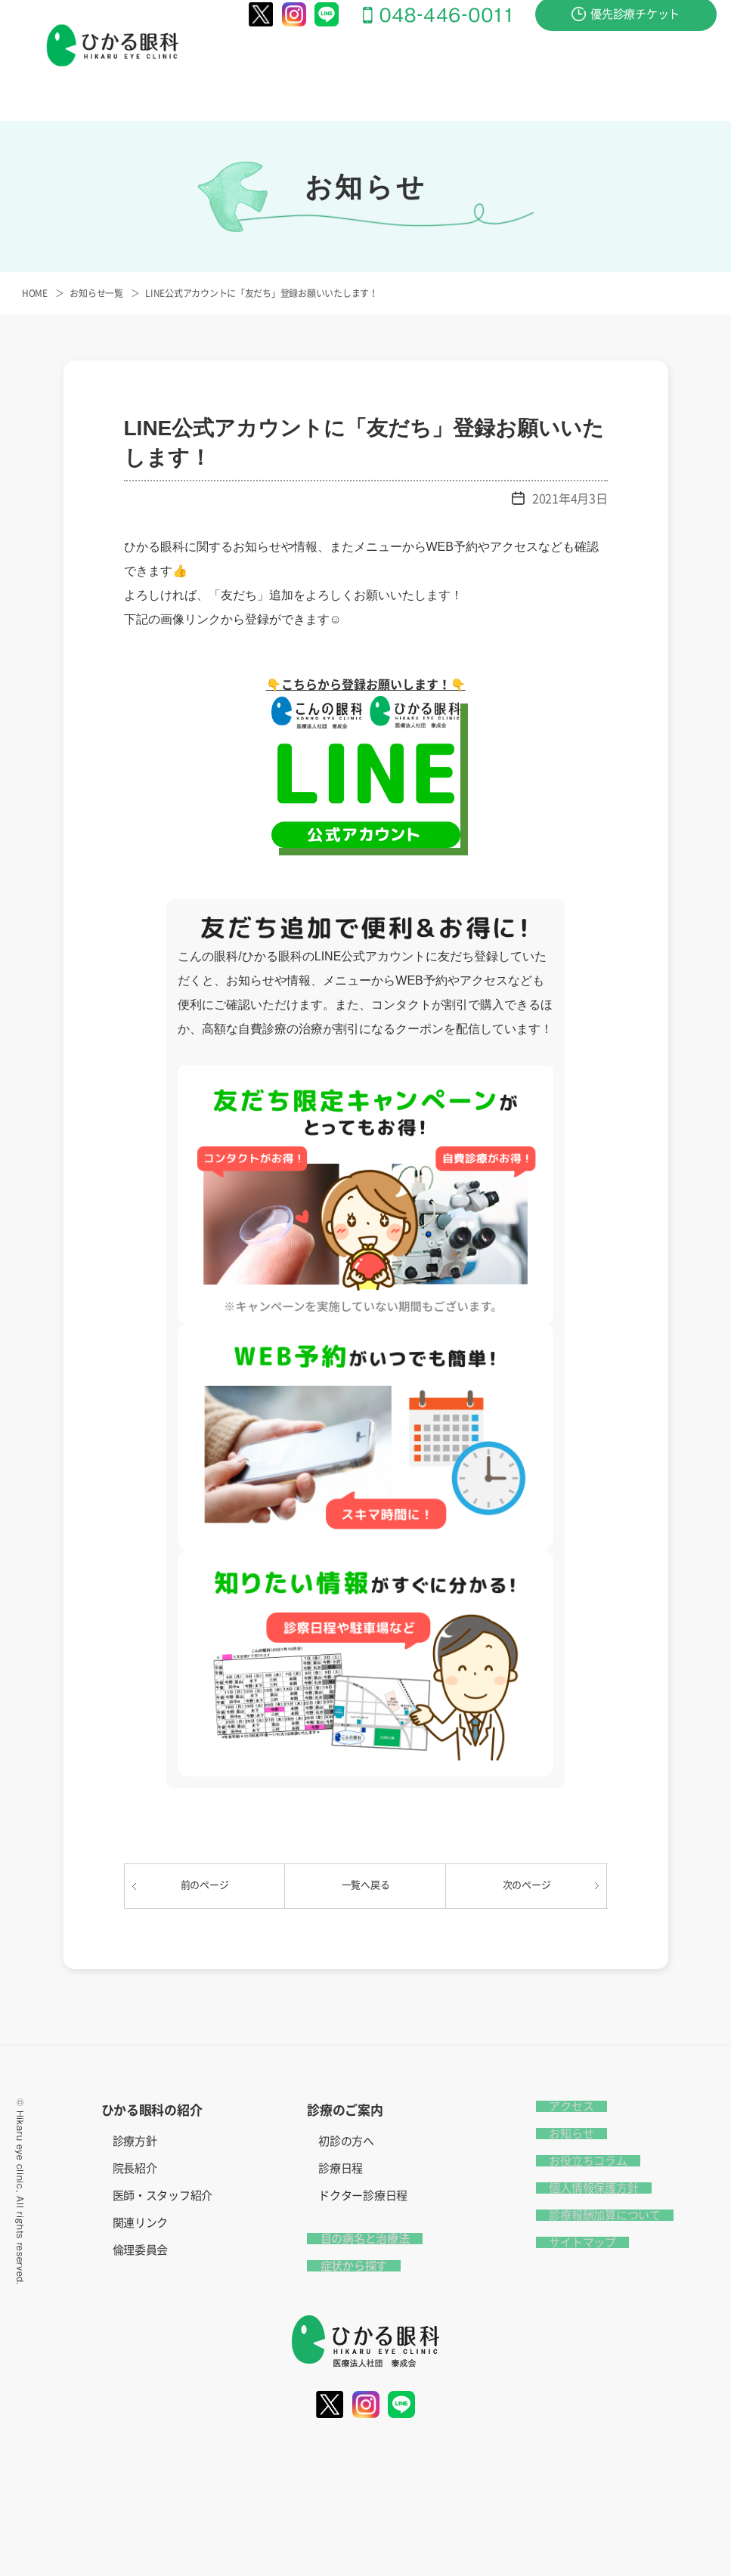 This screenshot has width=731, height=2576. I want to click on 一覧へ戻る, so click(366, 1885).